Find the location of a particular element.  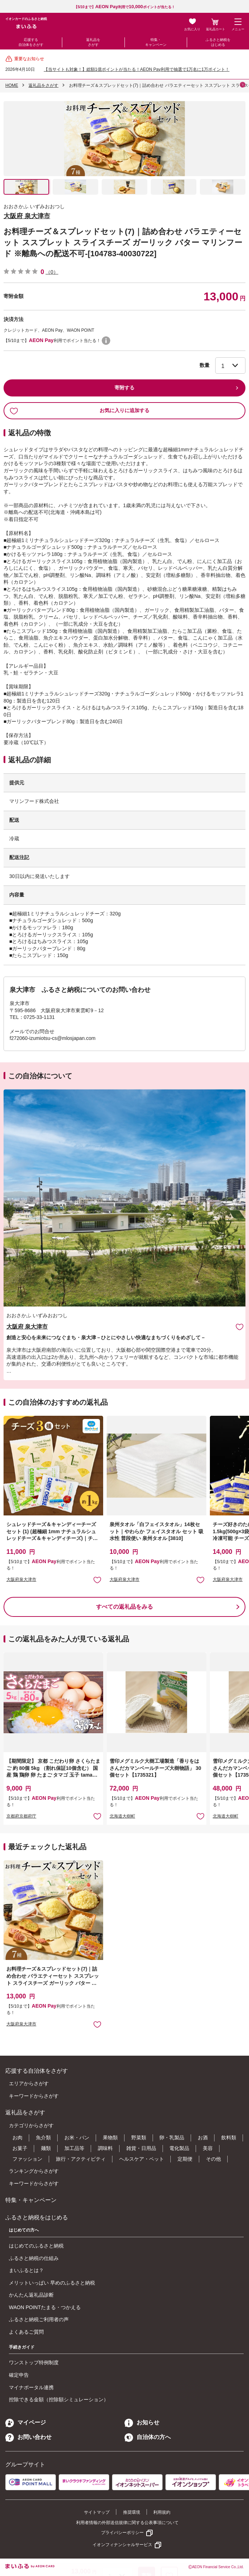

カテゴリからさがす is located at coordinates (31, 2125).